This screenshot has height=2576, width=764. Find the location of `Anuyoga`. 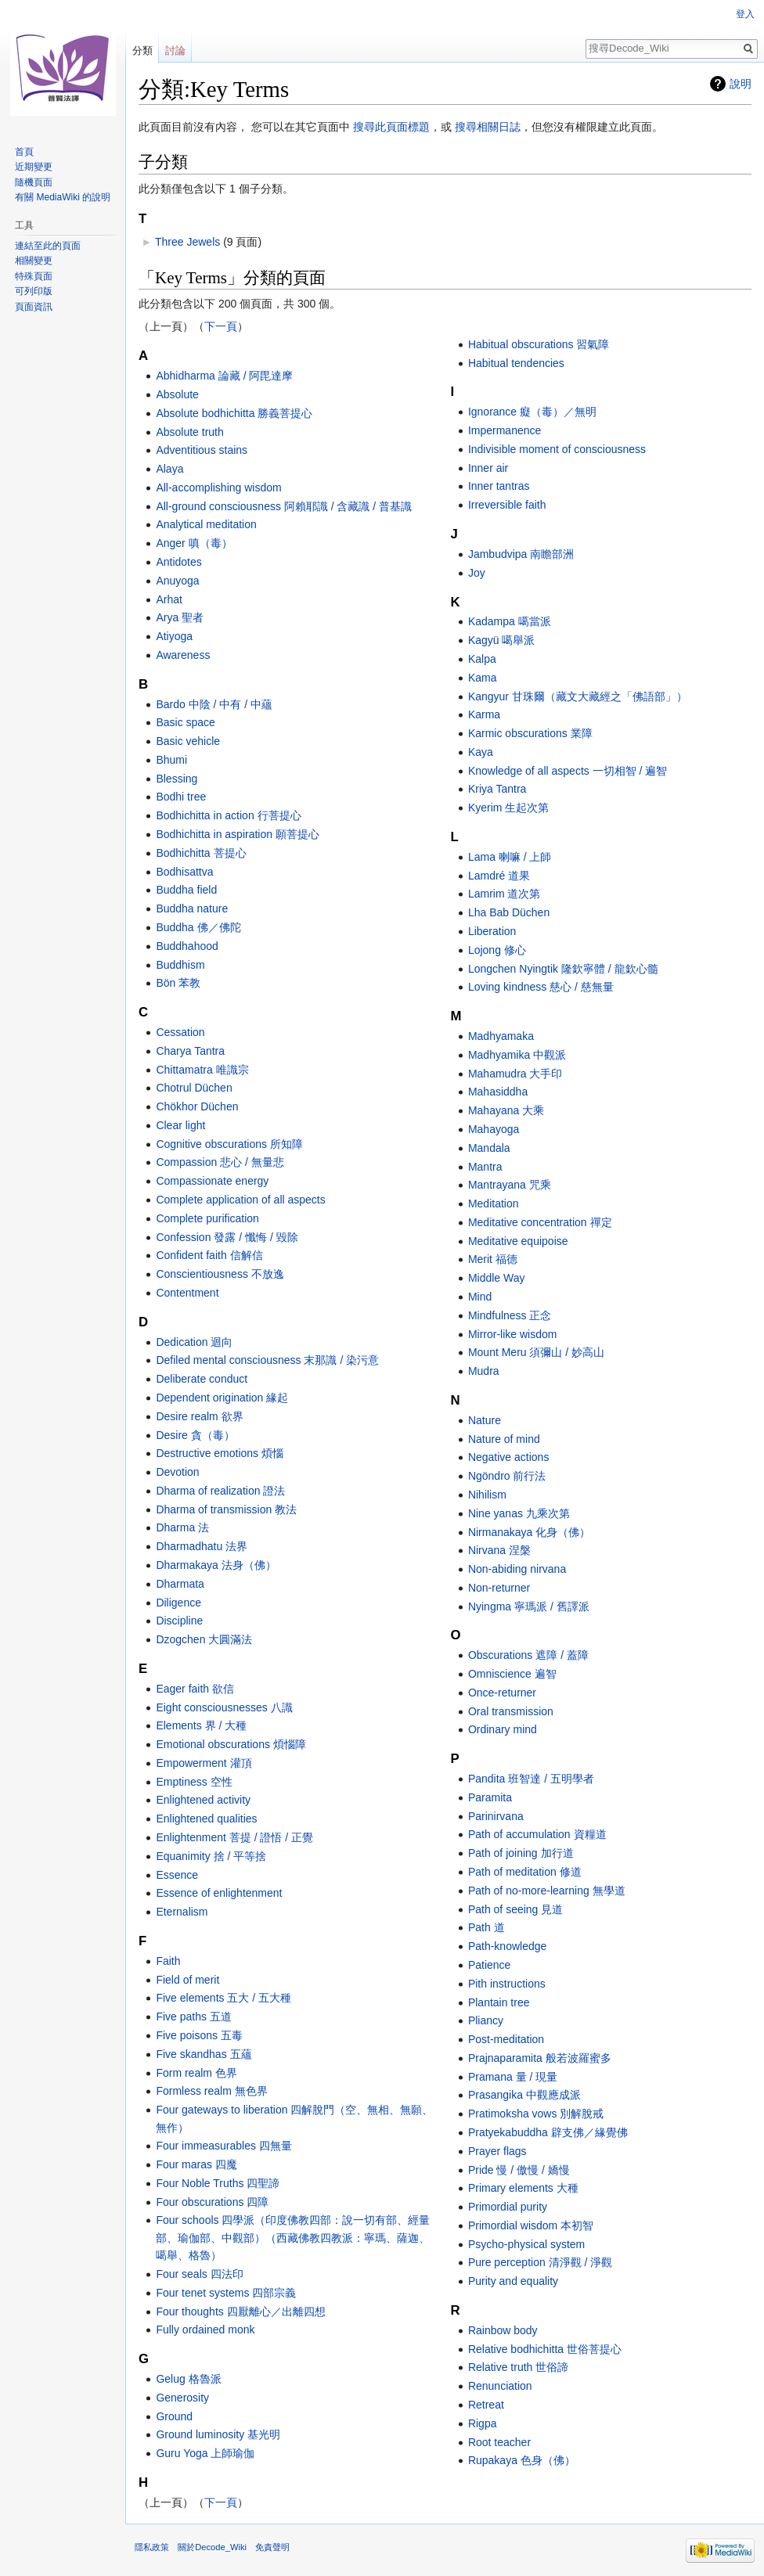

Anuyoga is located at coordinates (177, 580).